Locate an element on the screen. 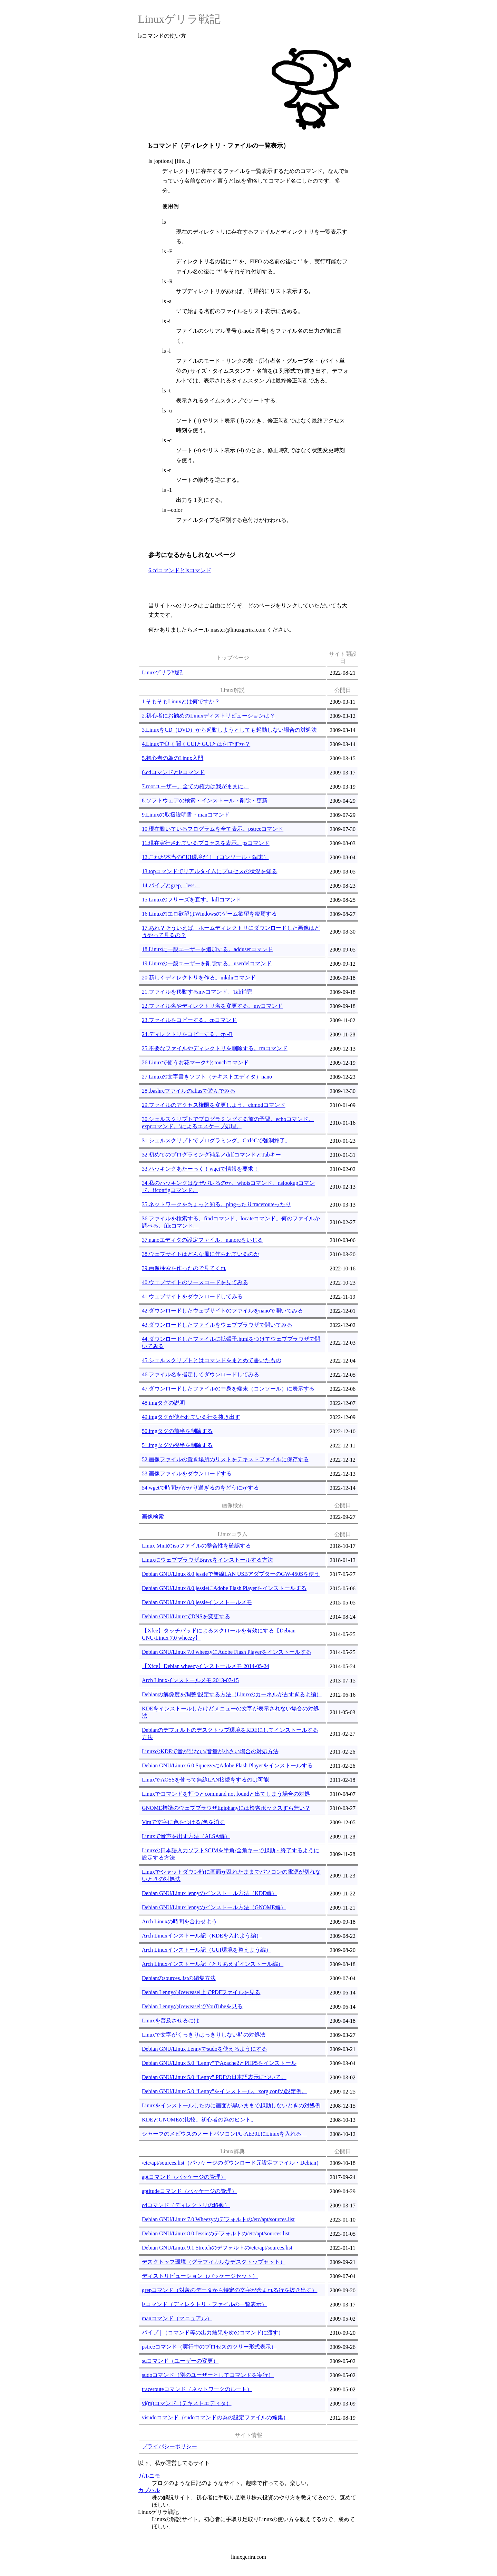 Image resolution: width=497 pixels, height=2576 pixels. 【Xfce】Debian wheezyインストールメモ 2014-05-24 is located at coordinates (205, 1666).